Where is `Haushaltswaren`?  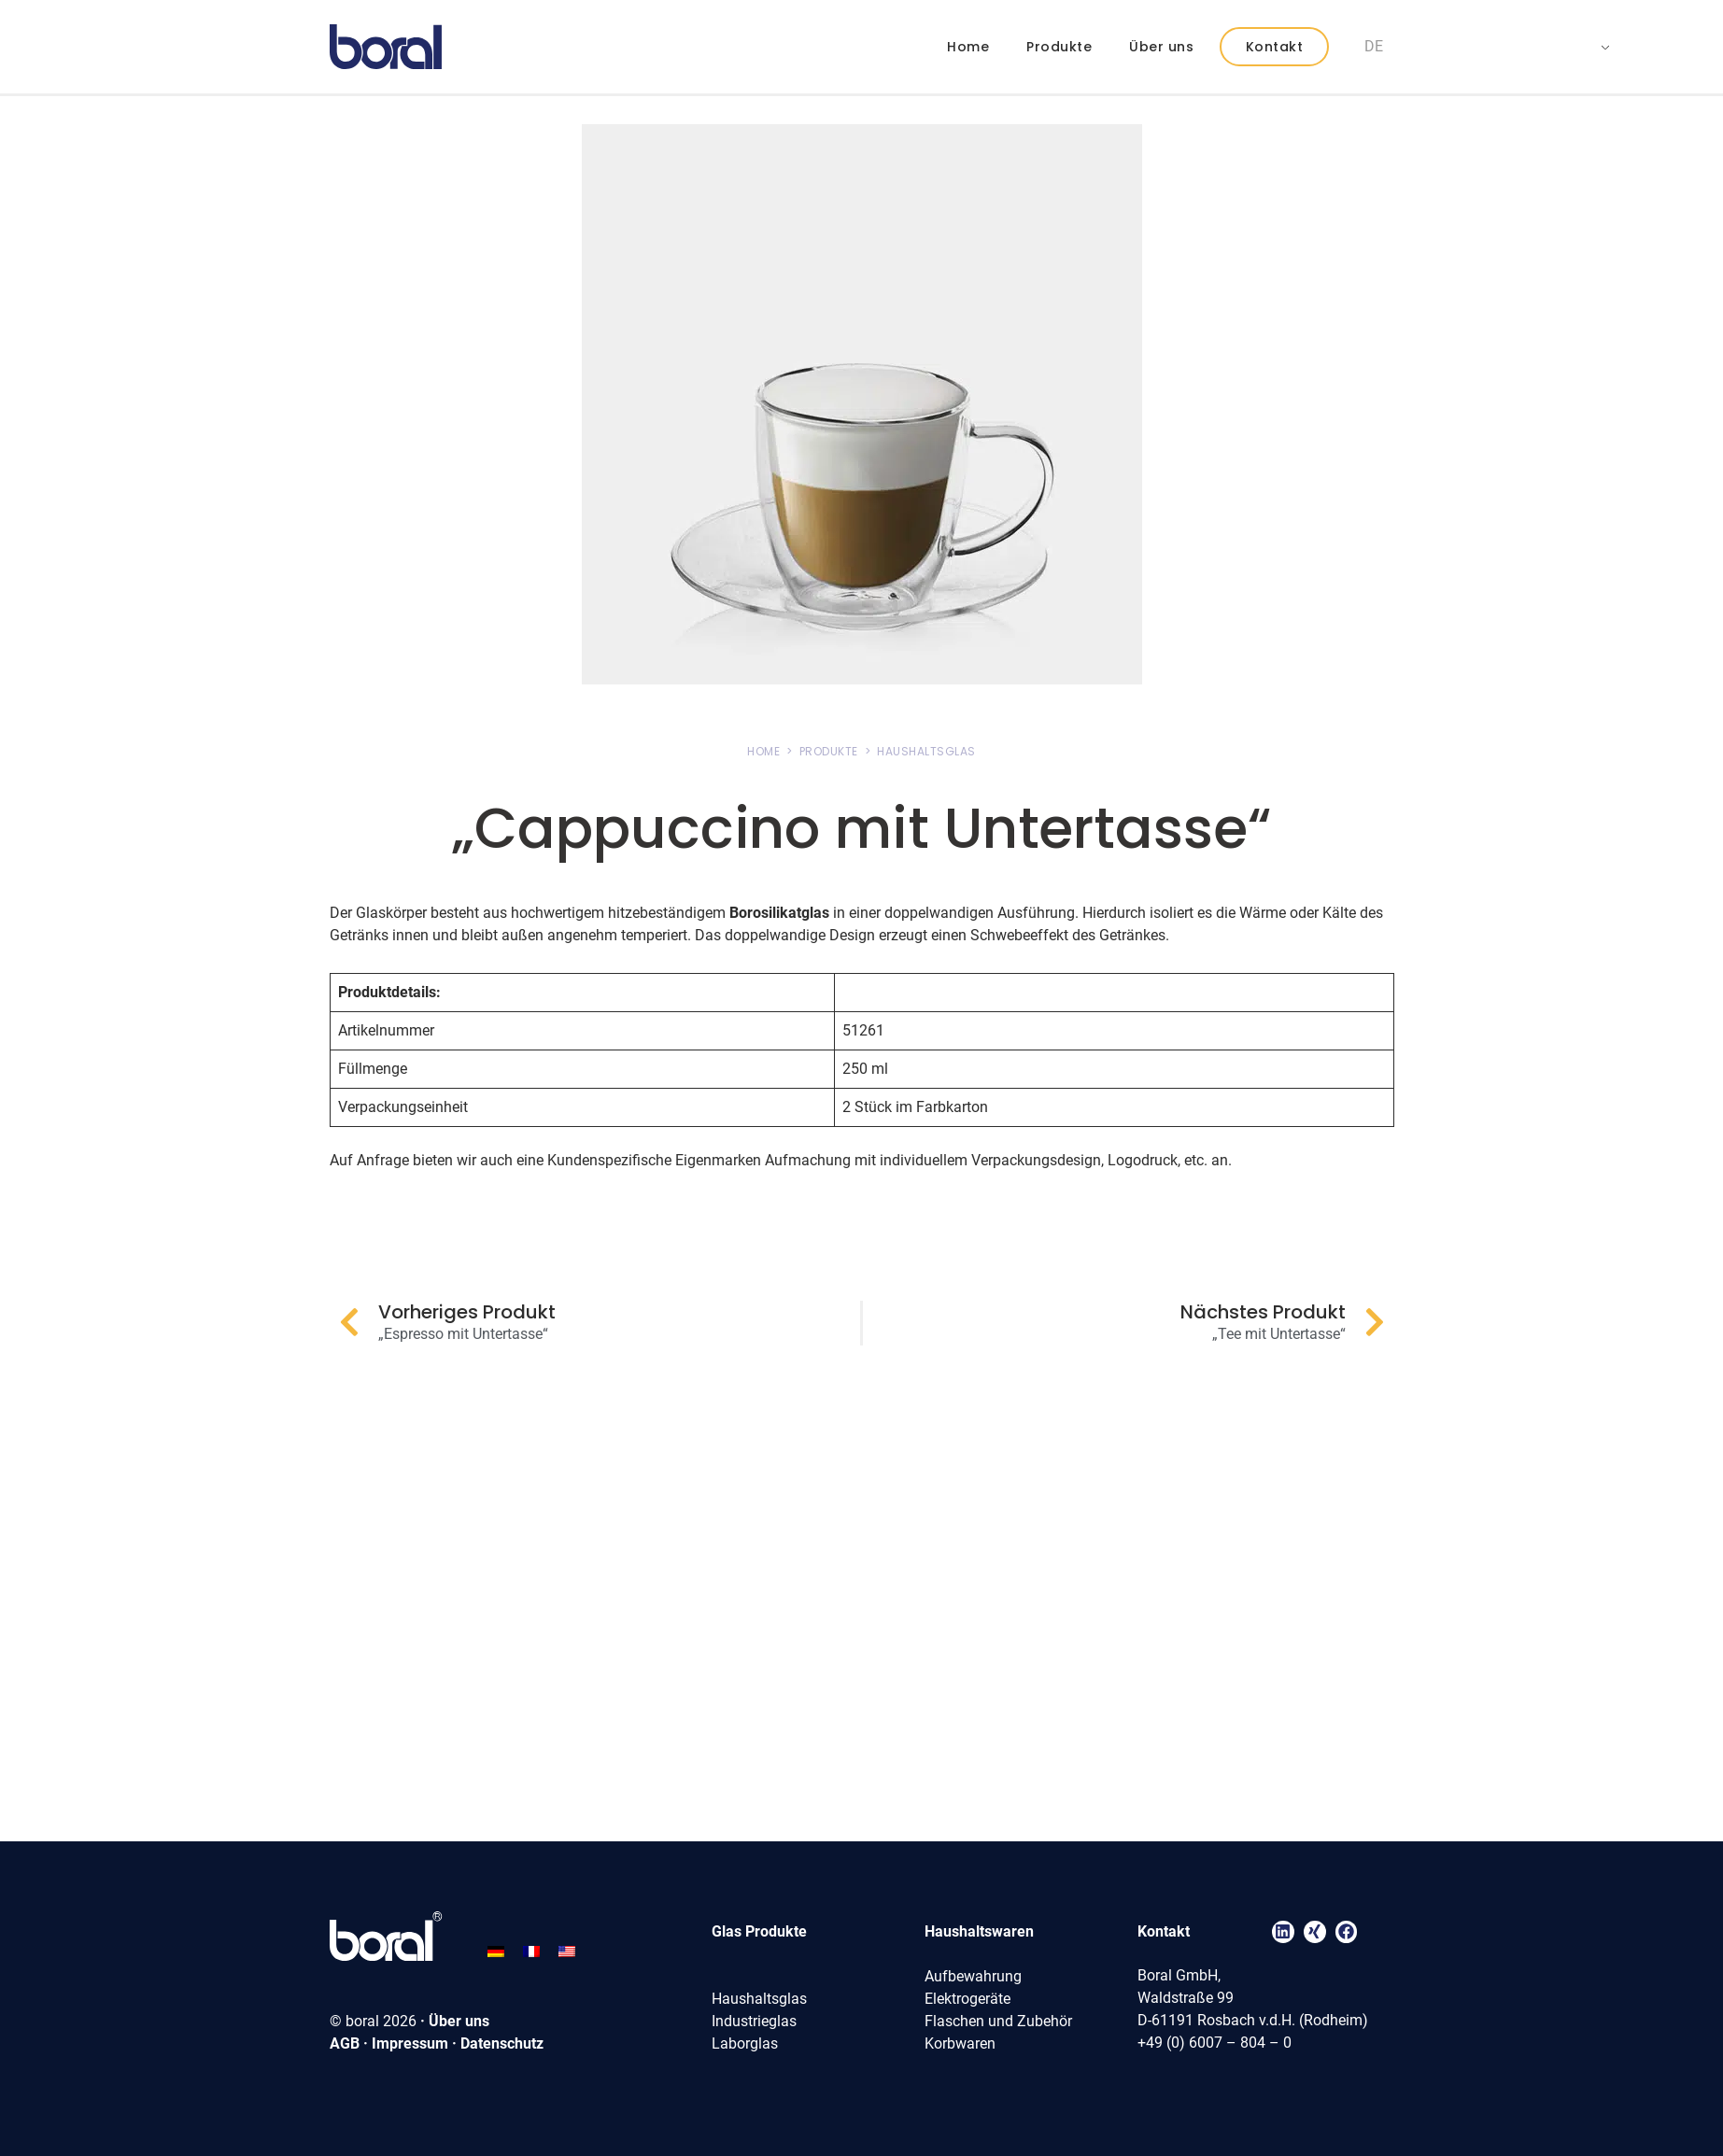
Haushaltswaren is located at coordinates (979, 1931).